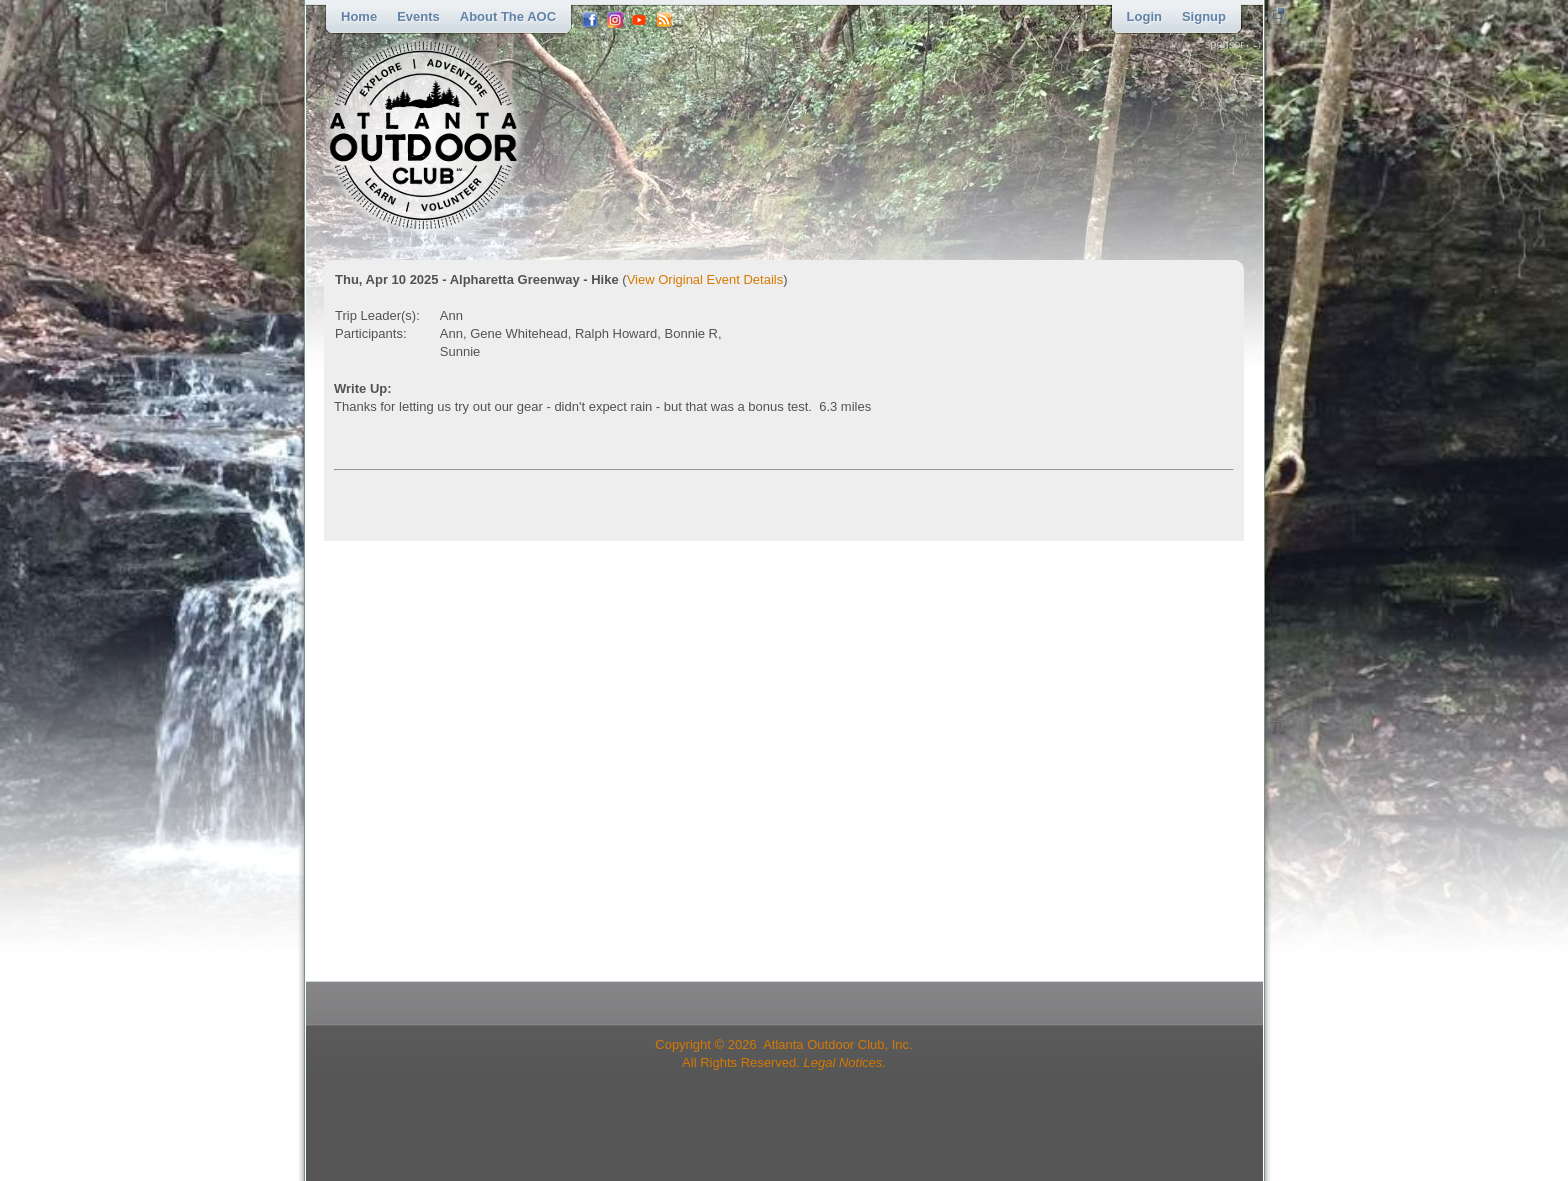 The height and width of the screenshot is (1181, 1568). Describe the element at coordinates (705, 279) in the screenshot. I see `View Original Event Details` at that location.